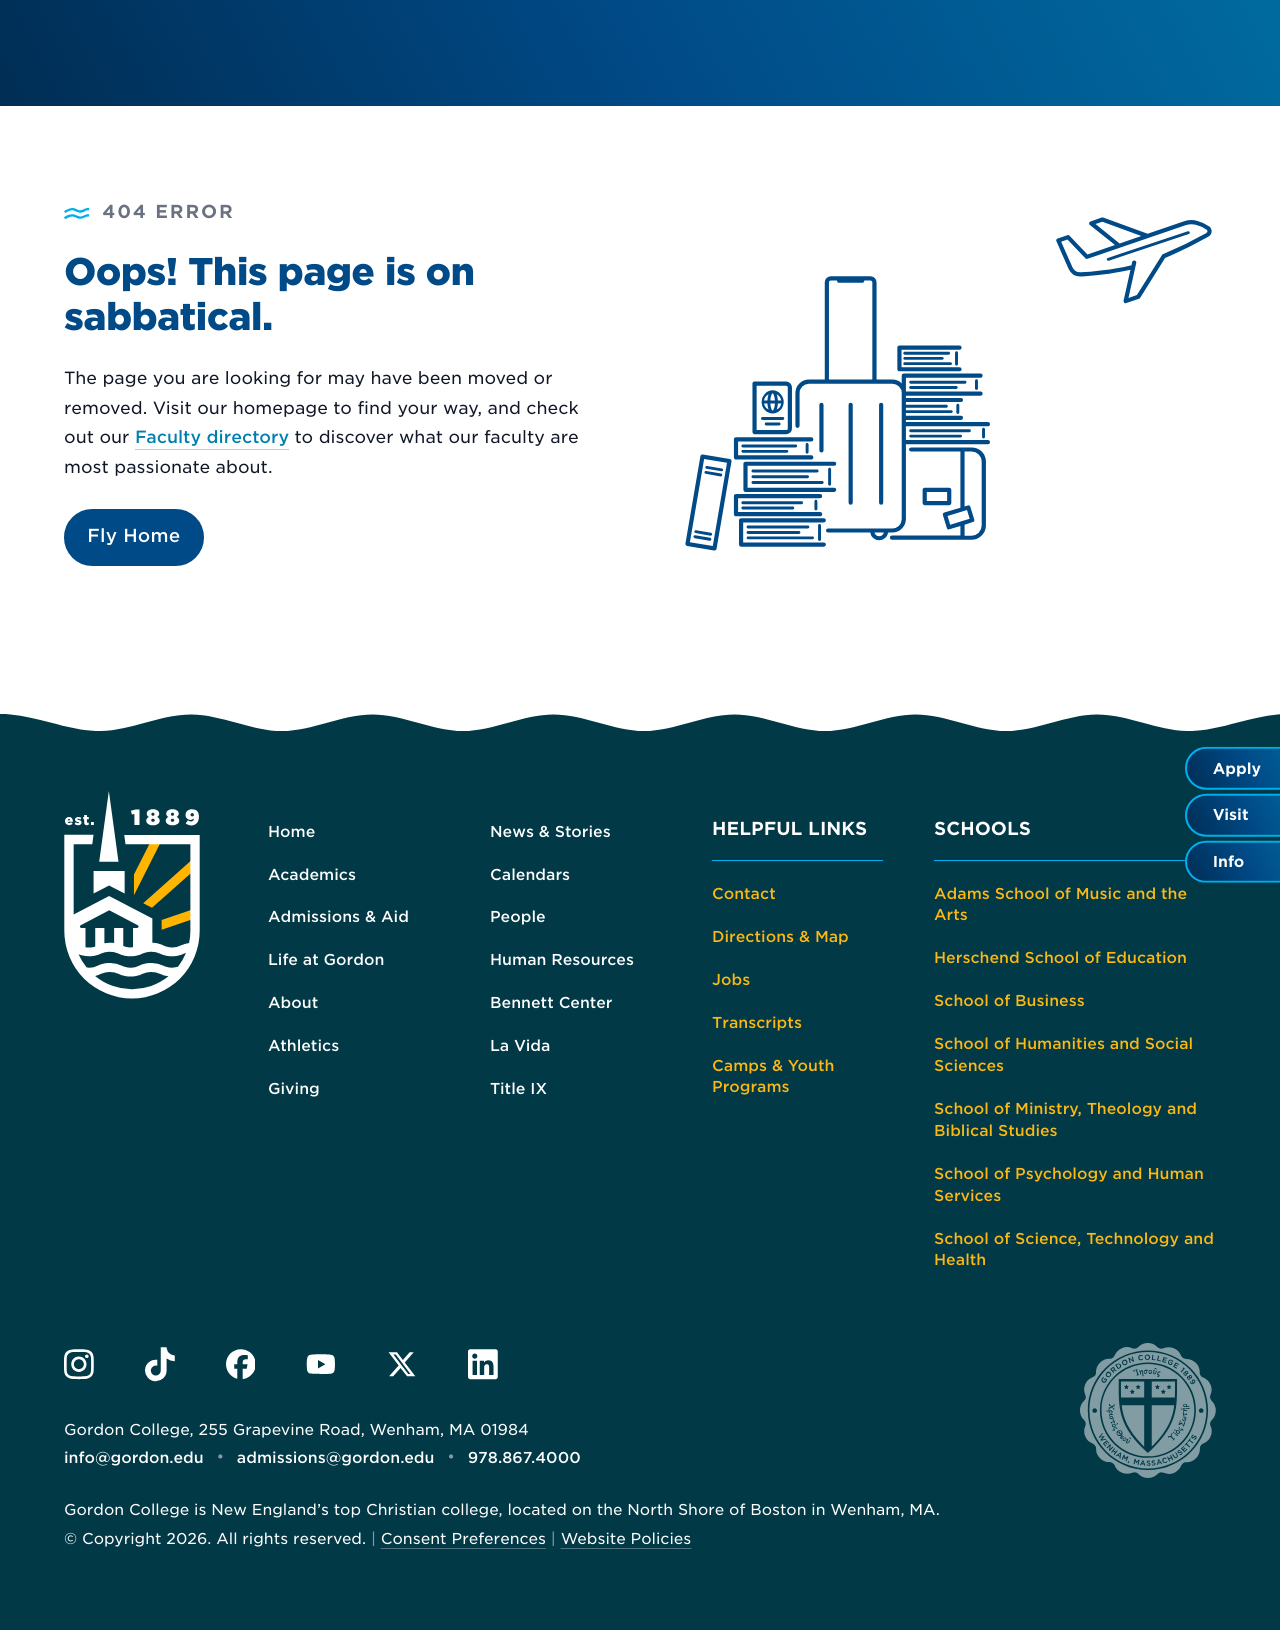  What do you see at coordinates (520, 1045) in the screenshot?
I see `La Vida` at bounding box center [520, 1045].